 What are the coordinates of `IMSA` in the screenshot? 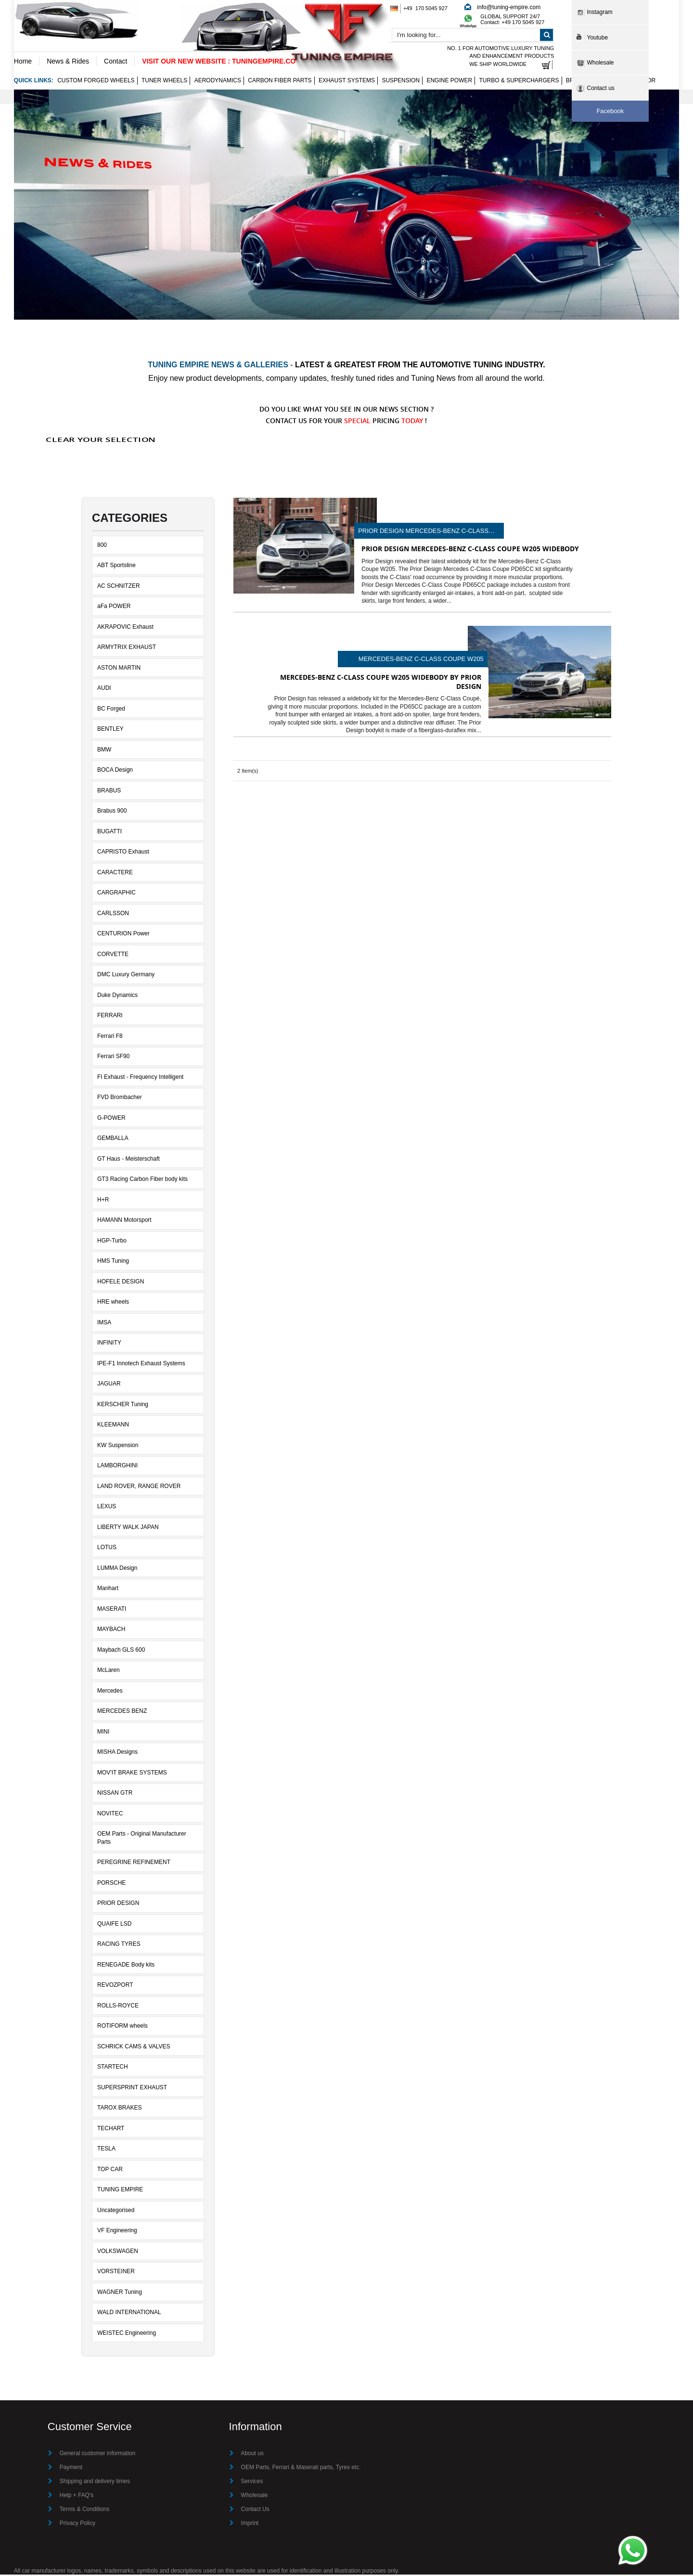 It's located at (104, 1323).